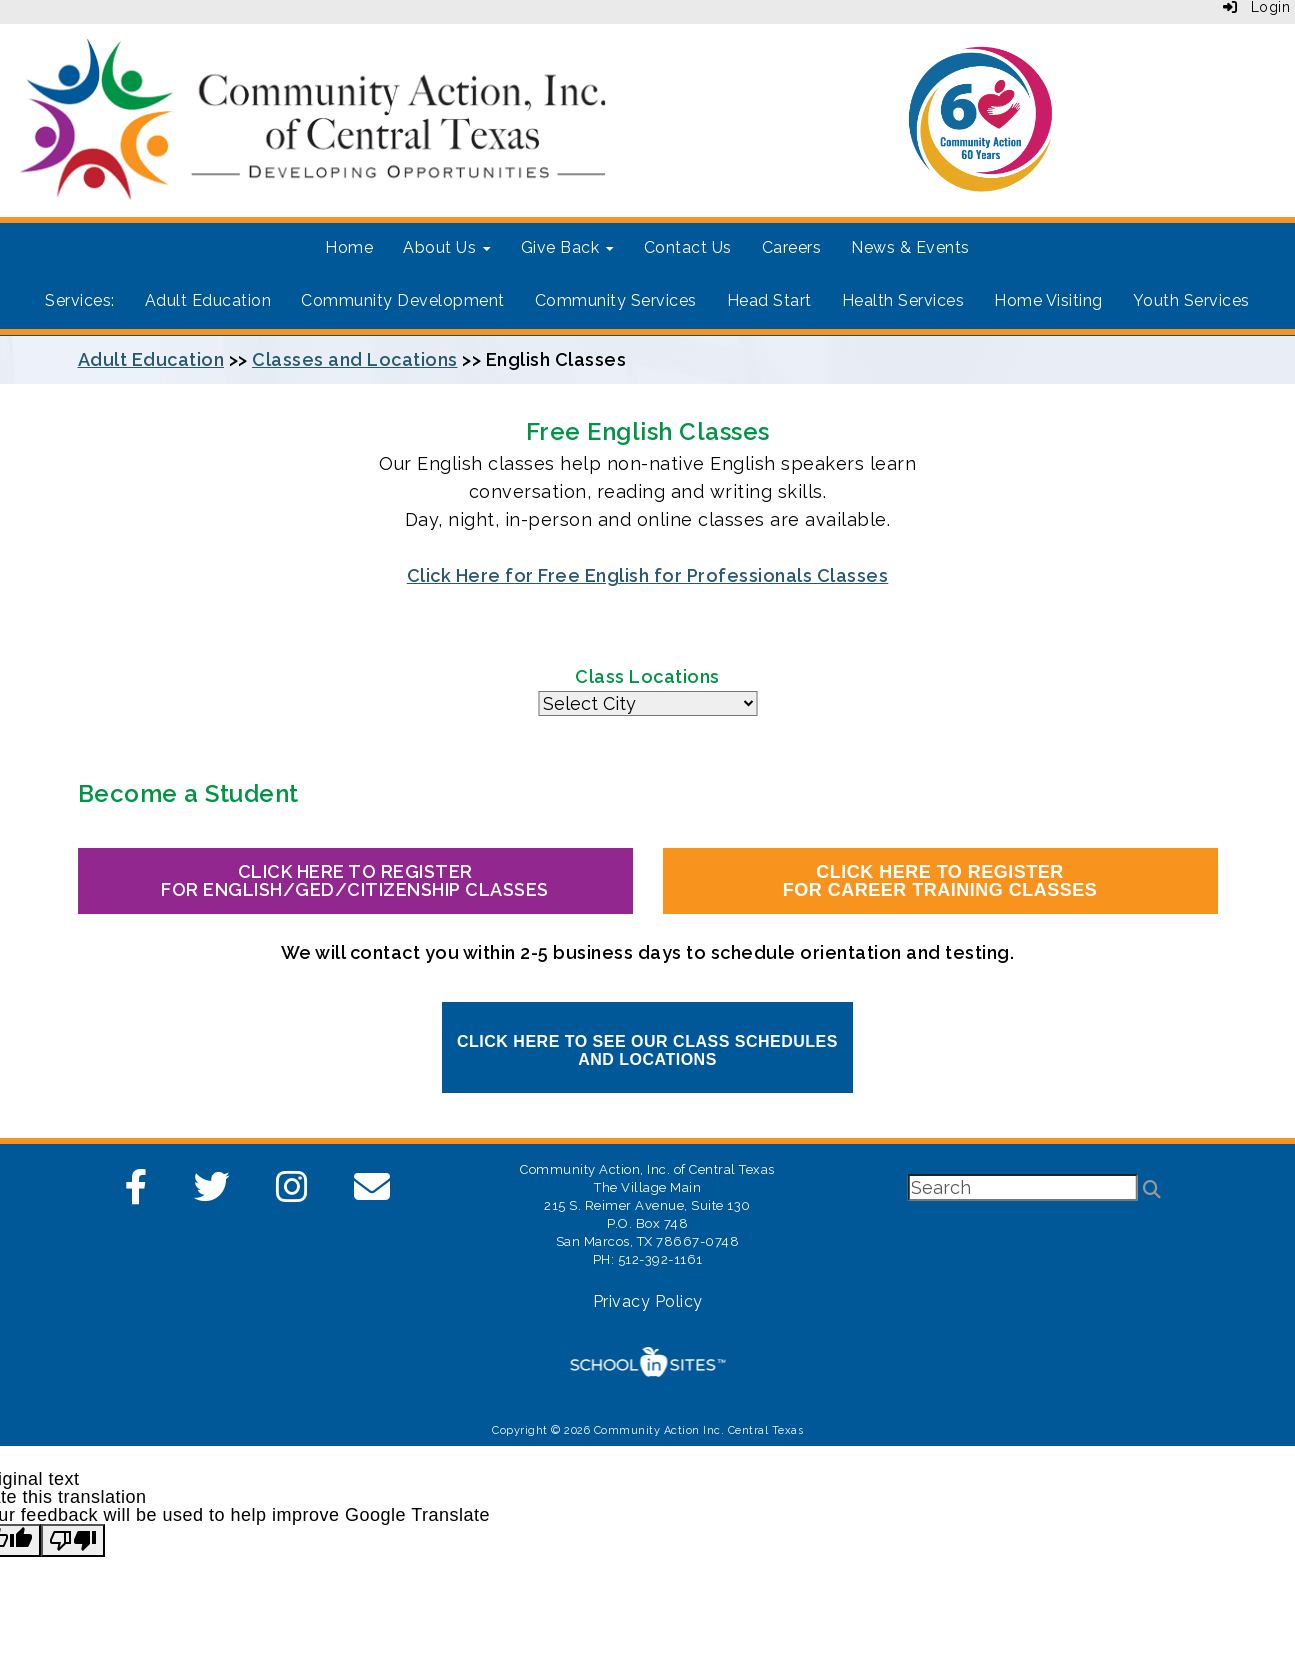 The image size is (1295, 1656). Describe the element at coordinates (792, 247) in the screenshot. I see `Careers` at that location.